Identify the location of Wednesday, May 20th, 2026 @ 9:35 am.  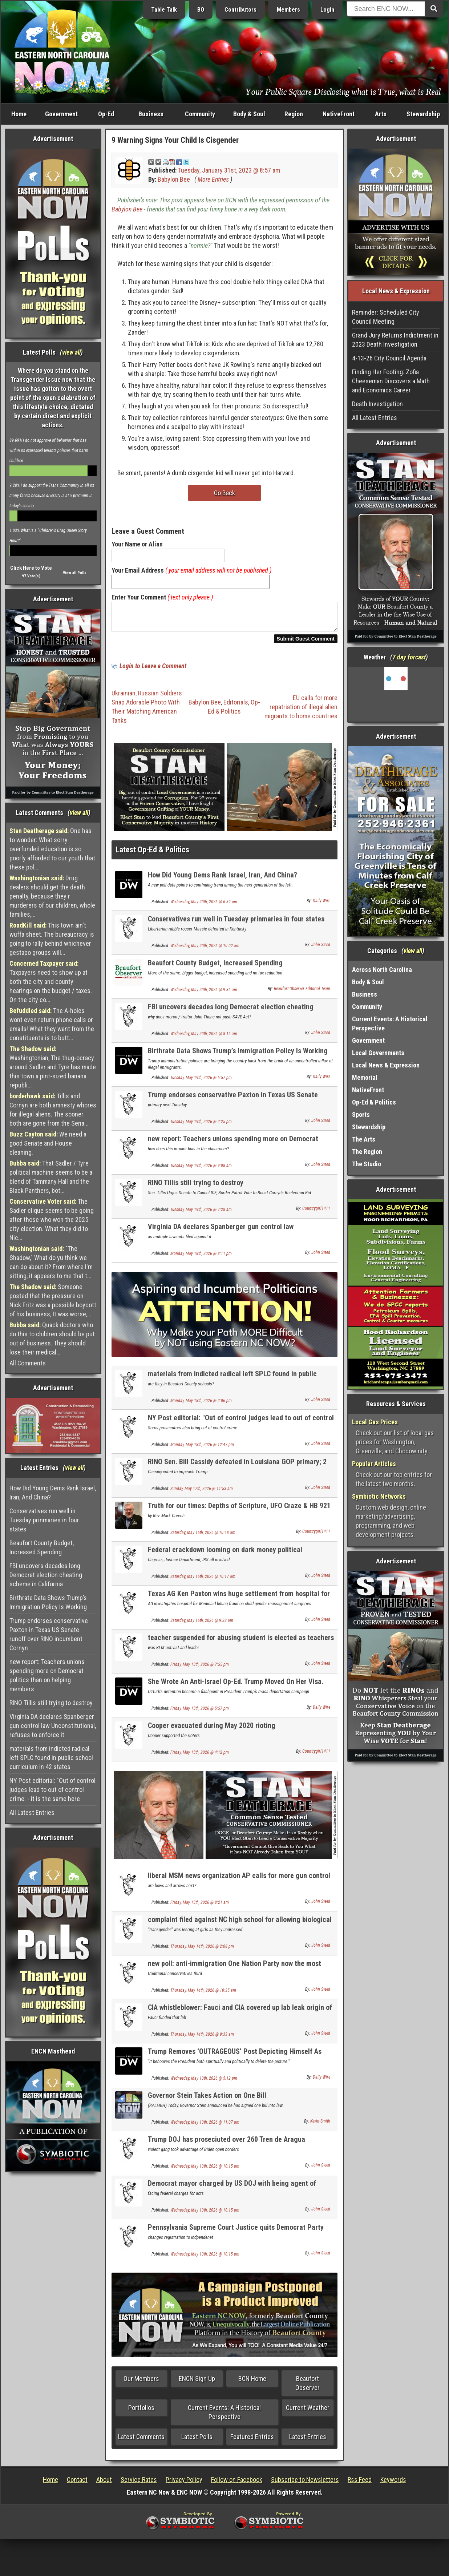
(203, 994).